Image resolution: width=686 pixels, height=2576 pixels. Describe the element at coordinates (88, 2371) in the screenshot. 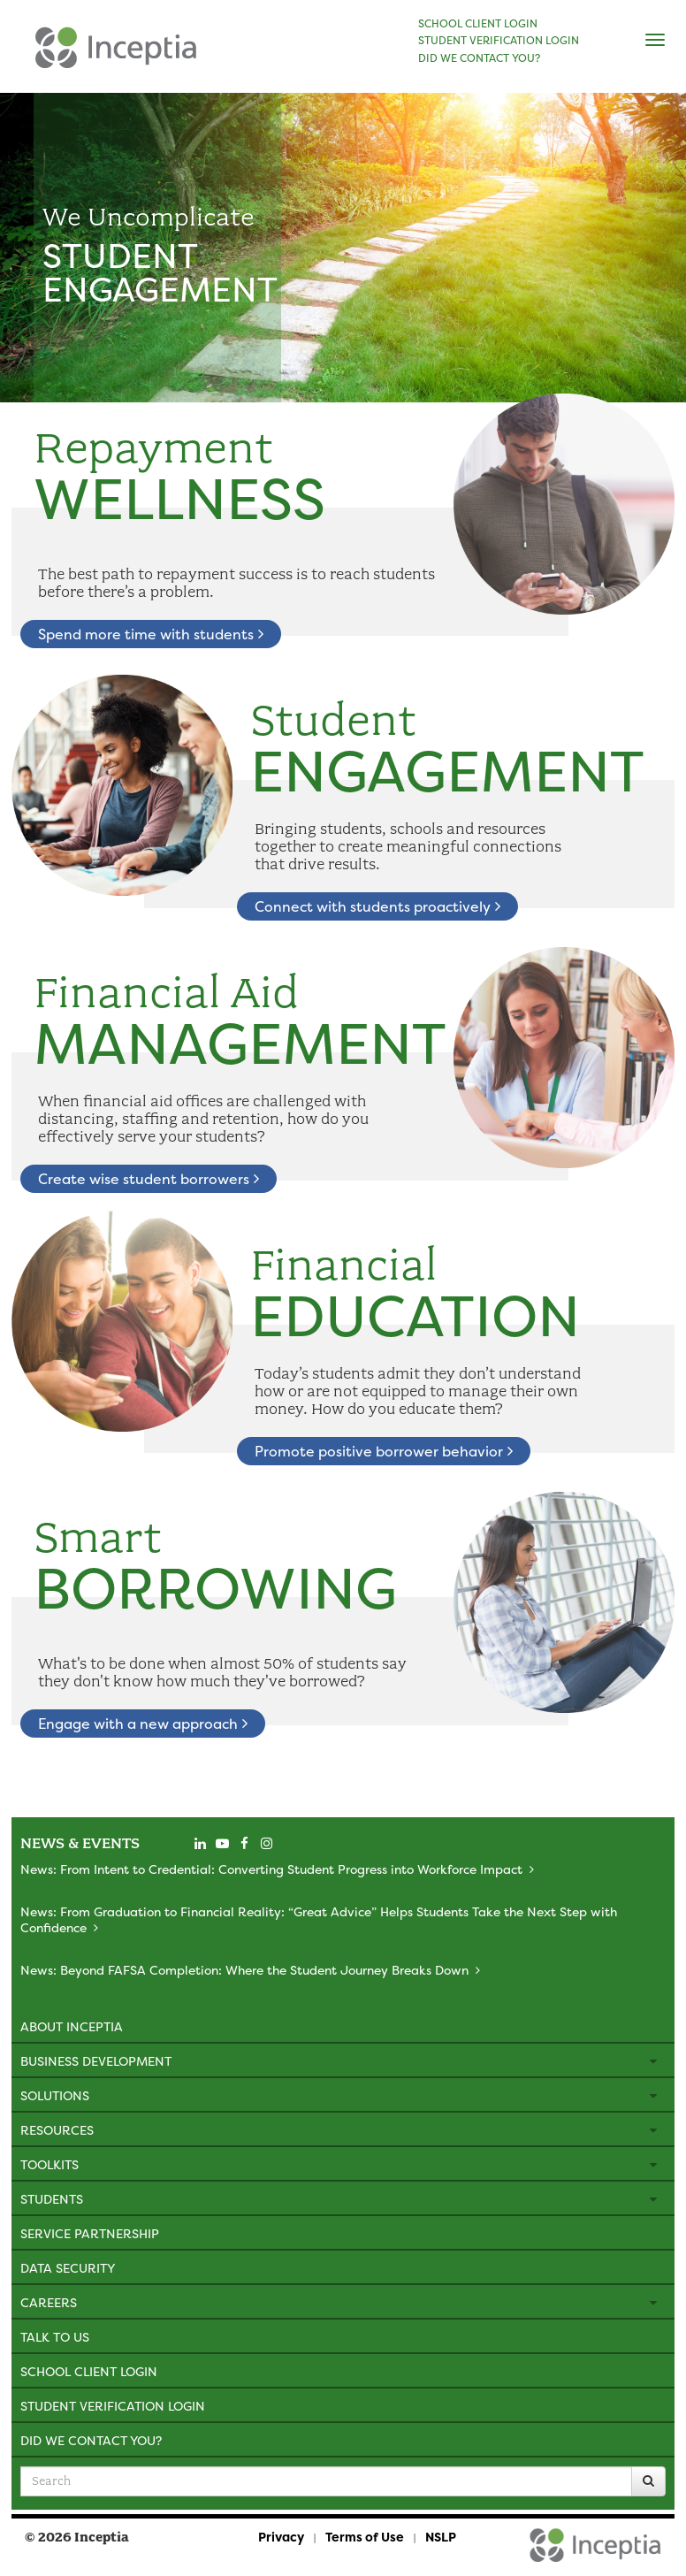

I see `School Client Login` at that location.